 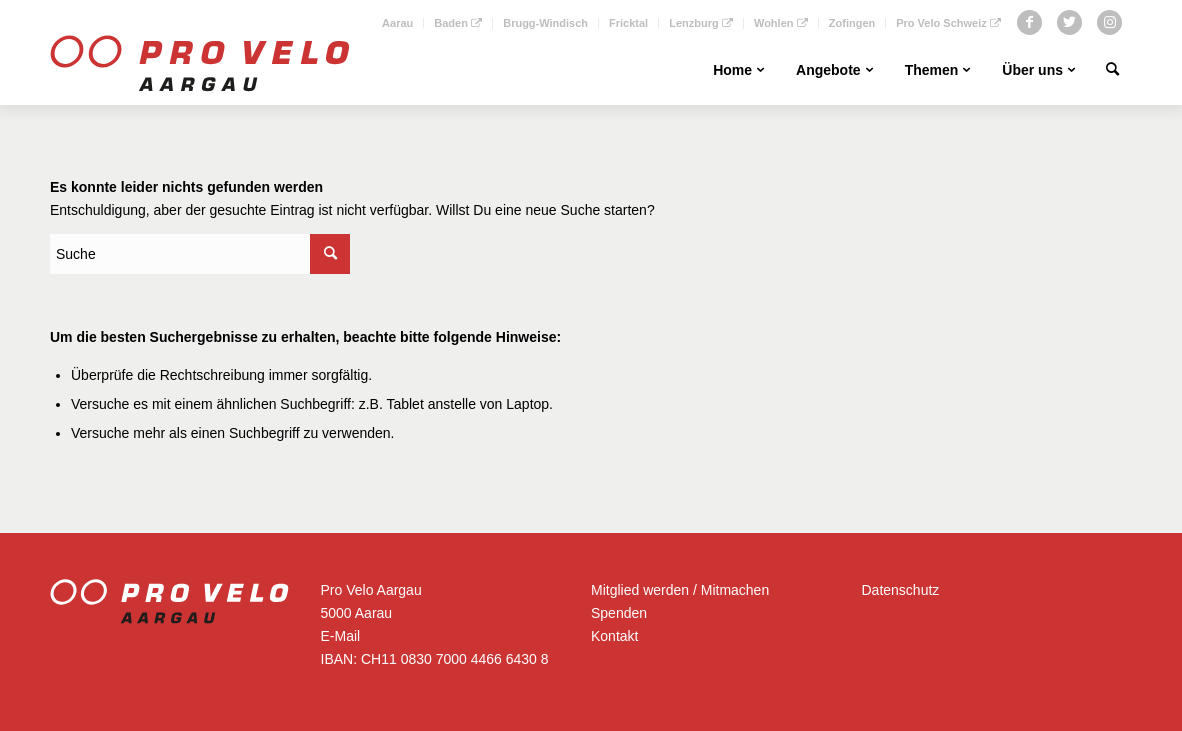 What do you see at coordinates (458, 23) in the screenshot?
I see `Baden` at bounding box center [458, 23].